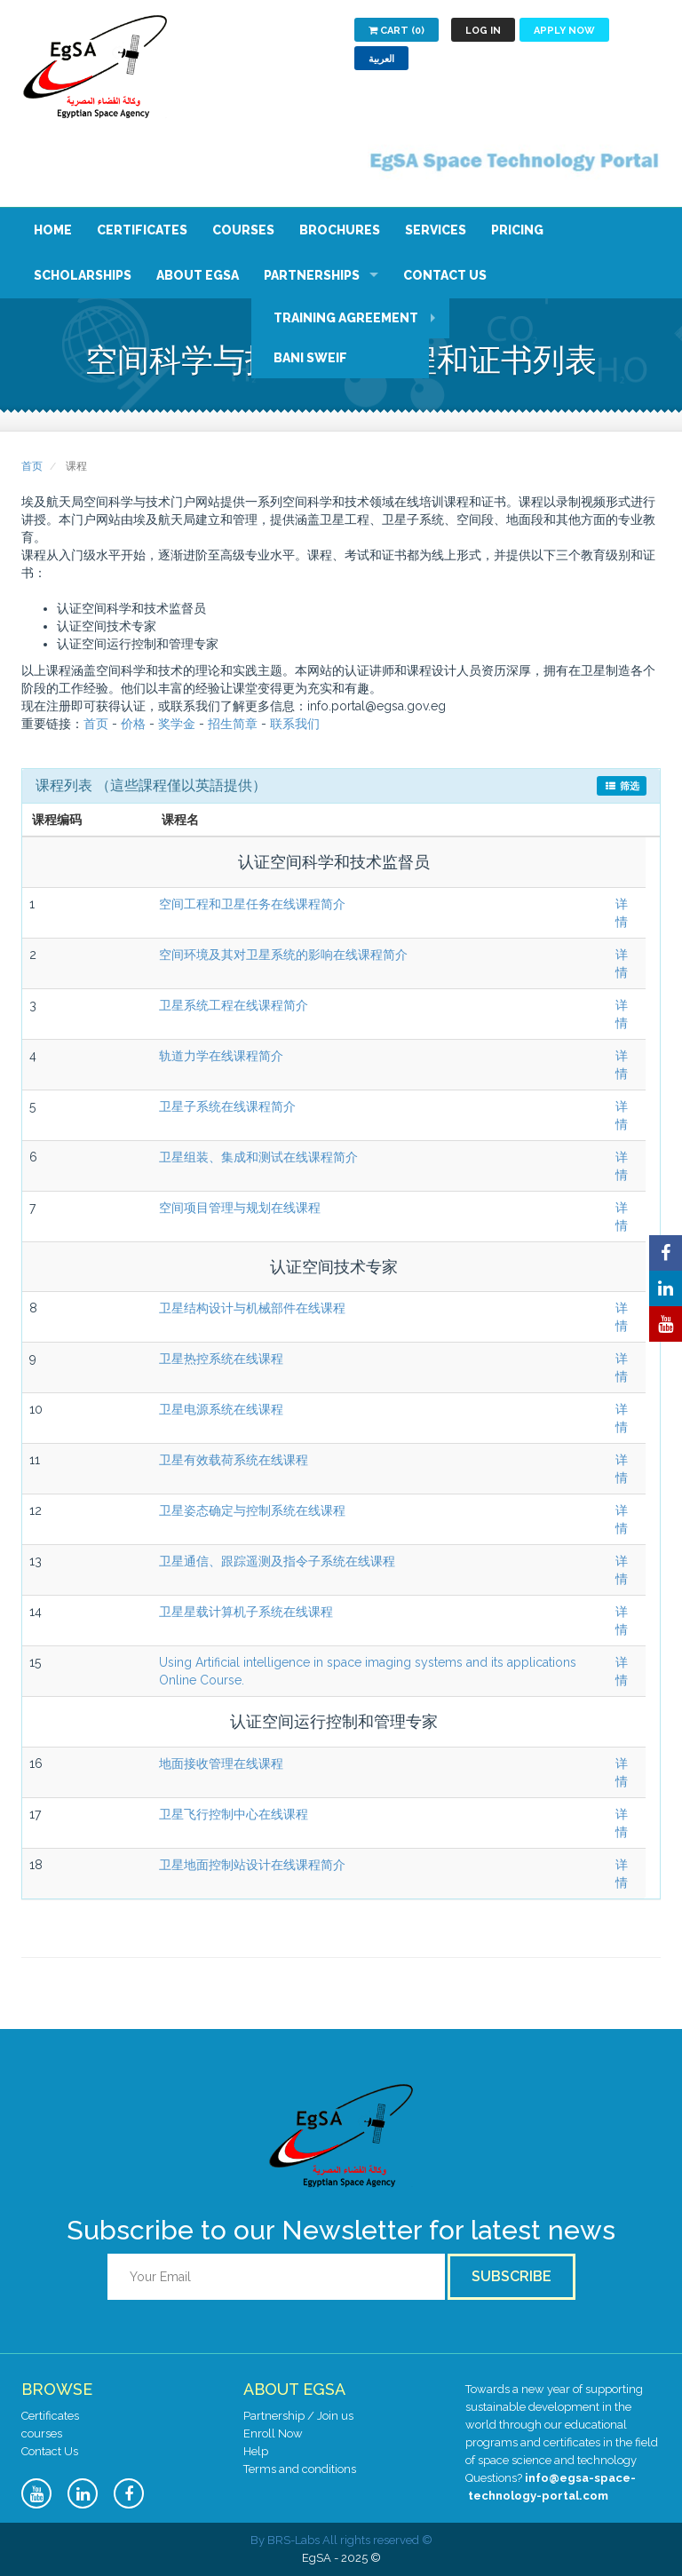 The image size is (682, 2576). I want to click on Contact Us, so click(445, 275).